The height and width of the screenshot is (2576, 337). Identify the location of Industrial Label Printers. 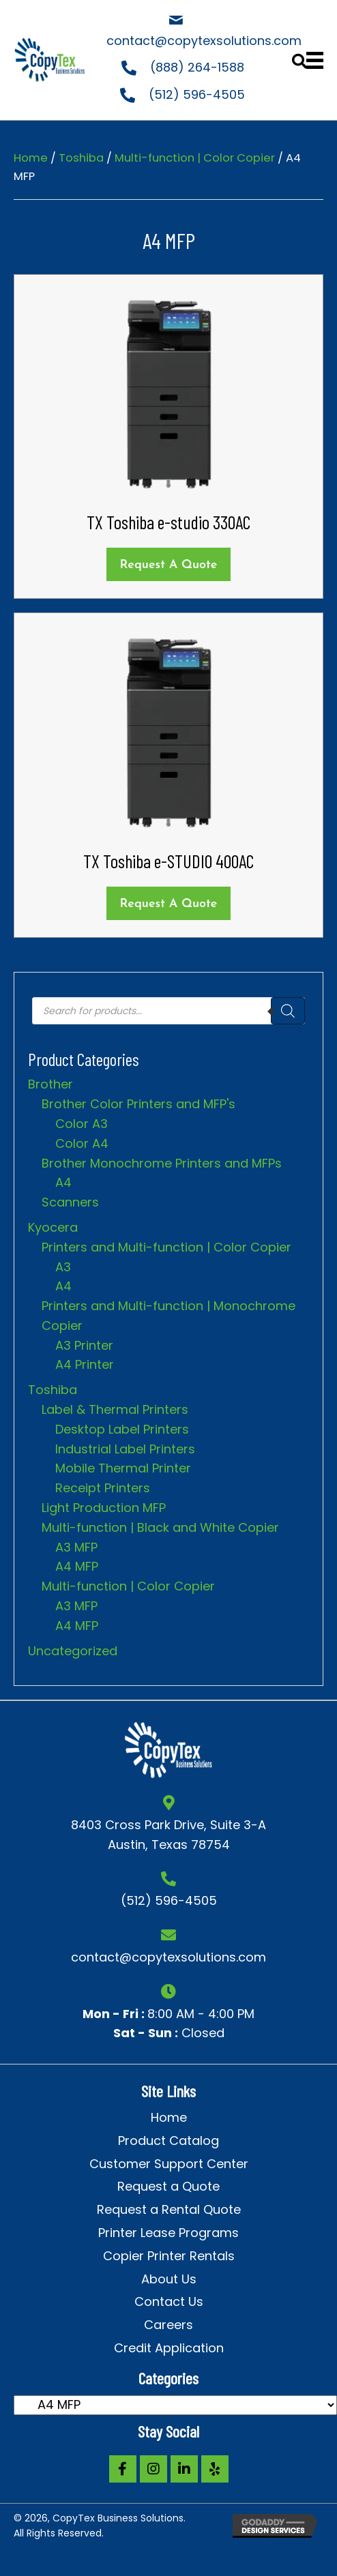
(125, 1448).